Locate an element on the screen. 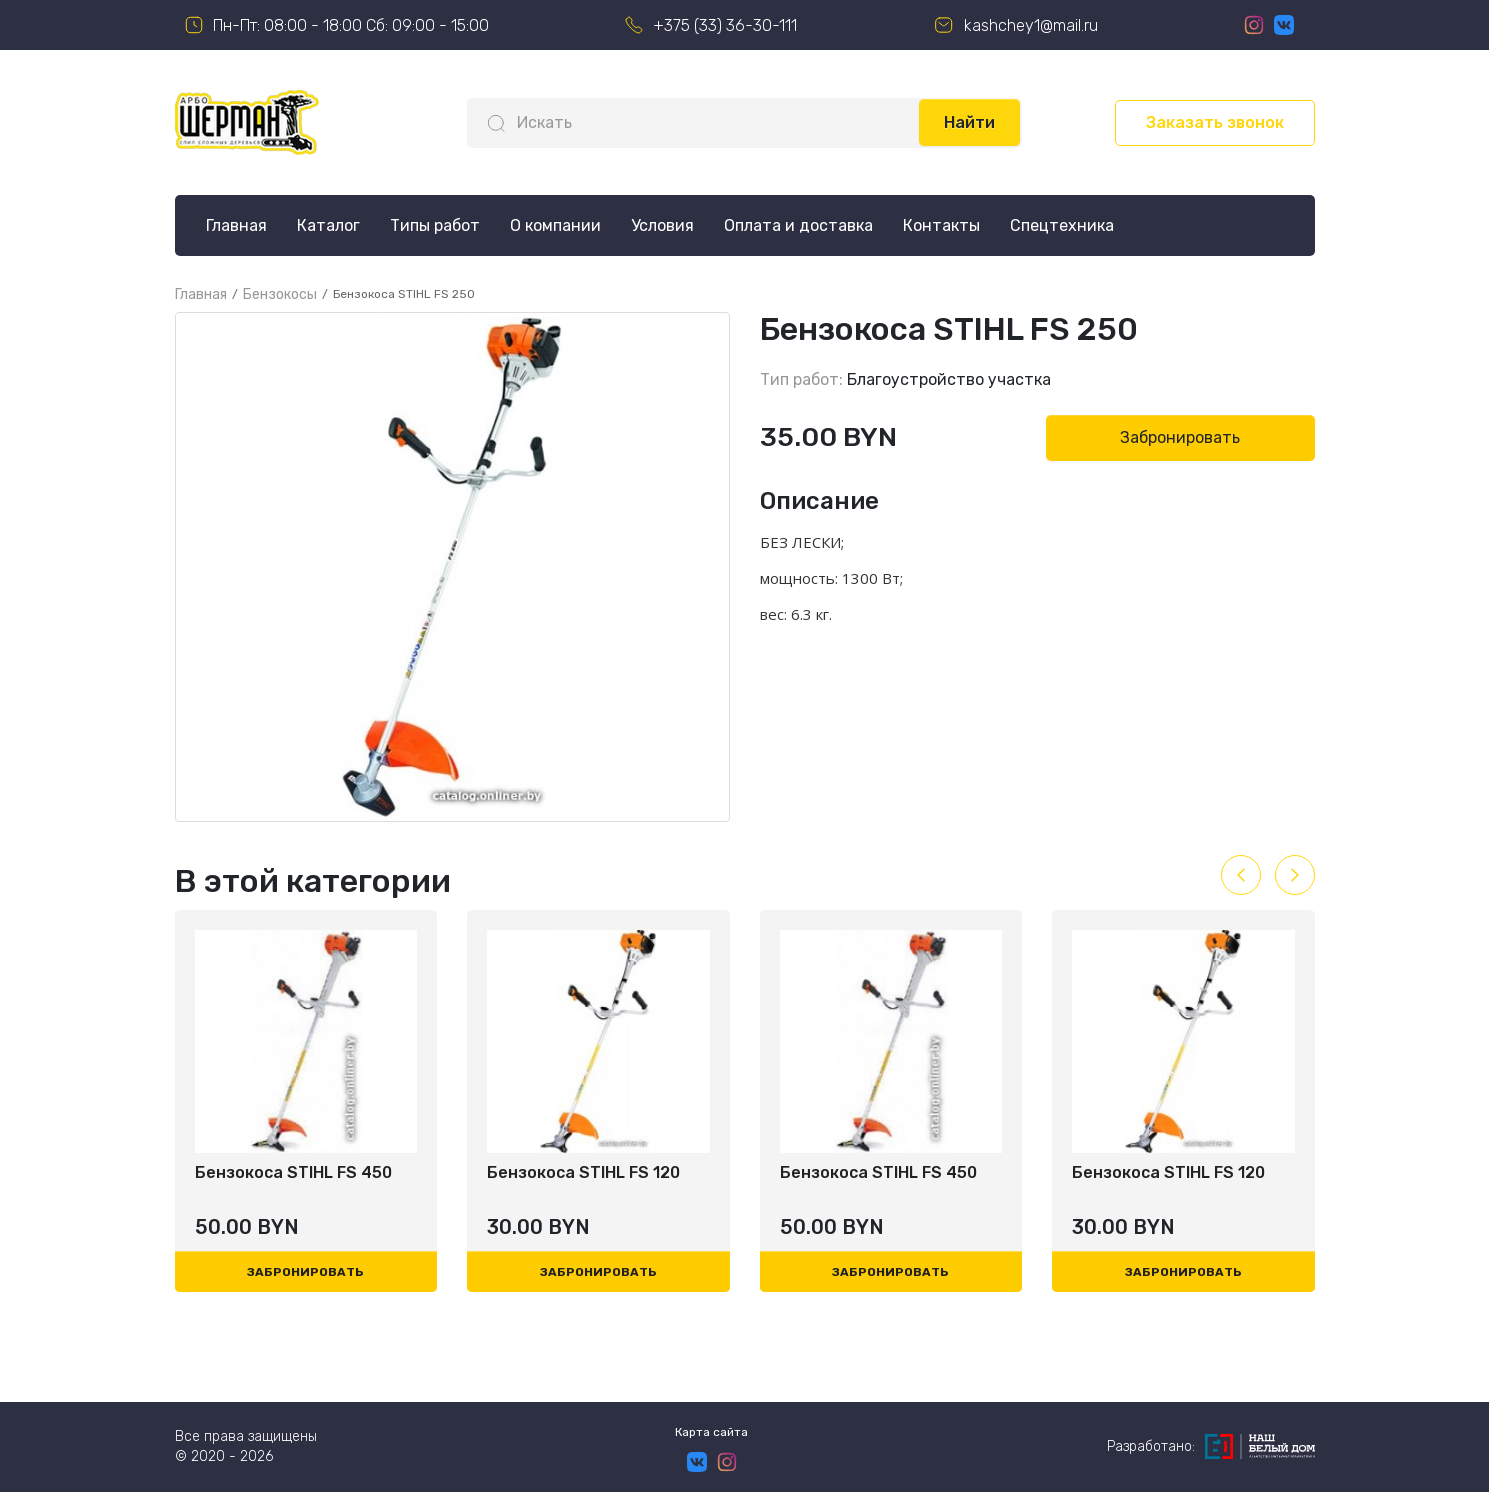 The width and height of the screenshot is (1489, 1492). Бензокоса STIHL FS 450 is located at coordinates (293, 1172).